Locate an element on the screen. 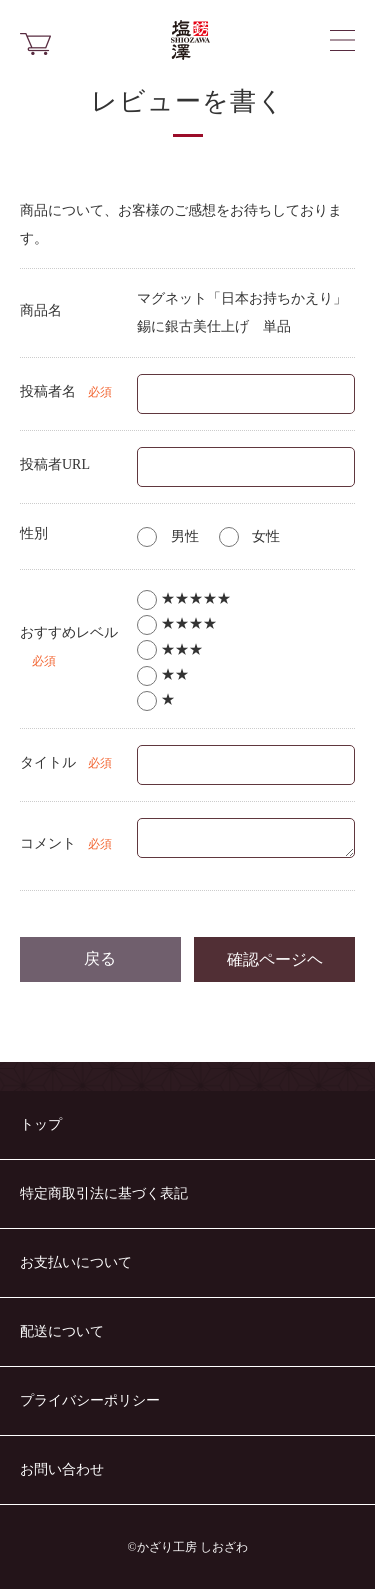  投稿者名 is located at coordinates (48, 391).